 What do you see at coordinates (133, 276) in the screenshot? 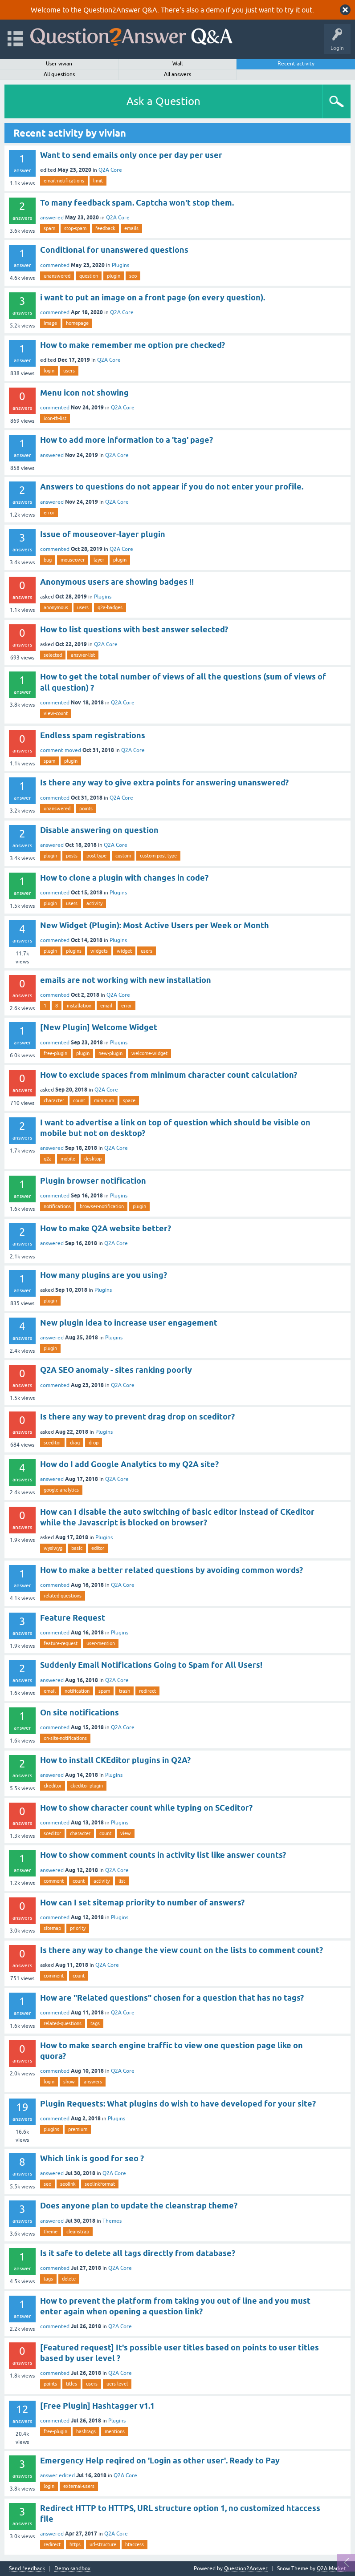
I see `seo` at bounding box center [133, 276].